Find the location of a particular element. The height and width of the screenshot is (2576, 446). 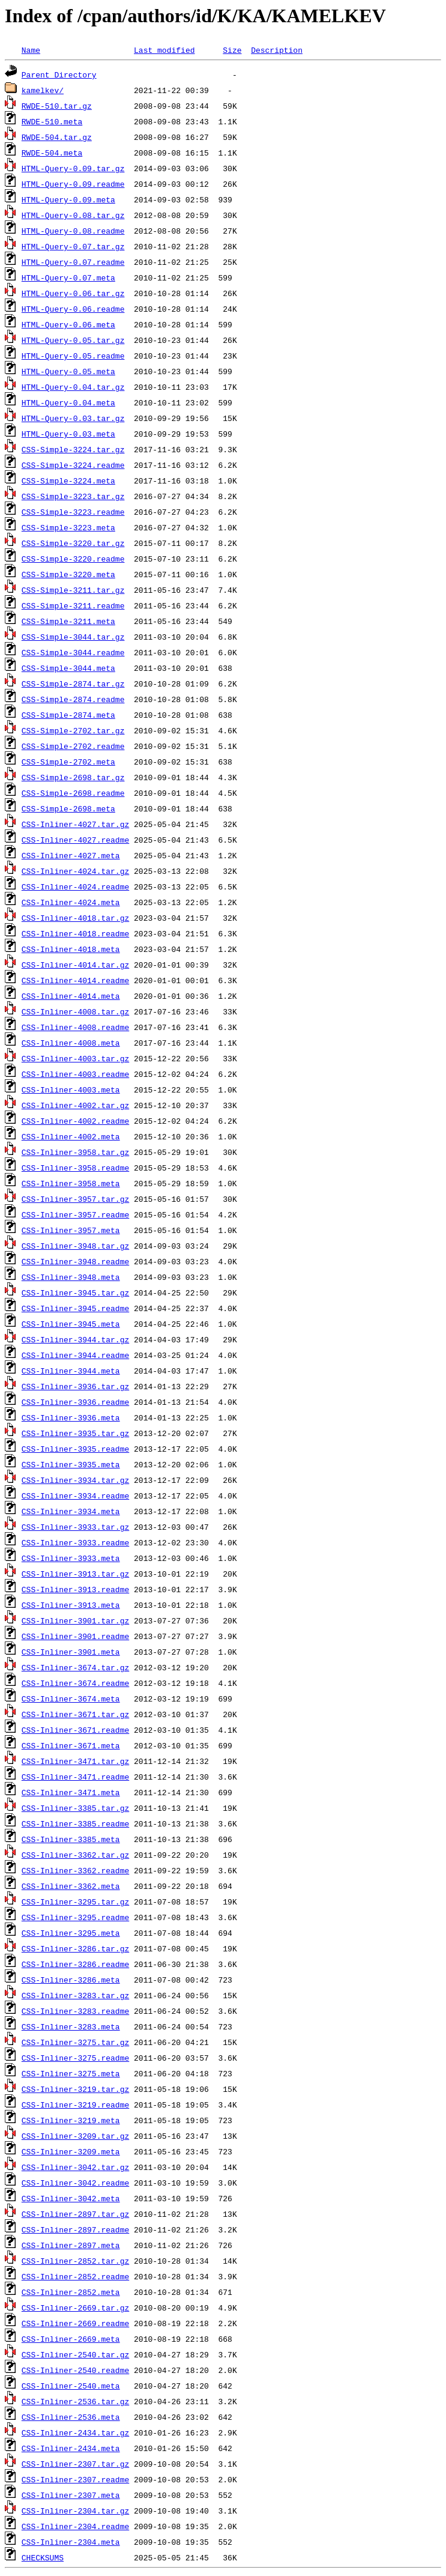

CSS-Inliner-3936.tar.gz is located at coordinates (75, 1386).